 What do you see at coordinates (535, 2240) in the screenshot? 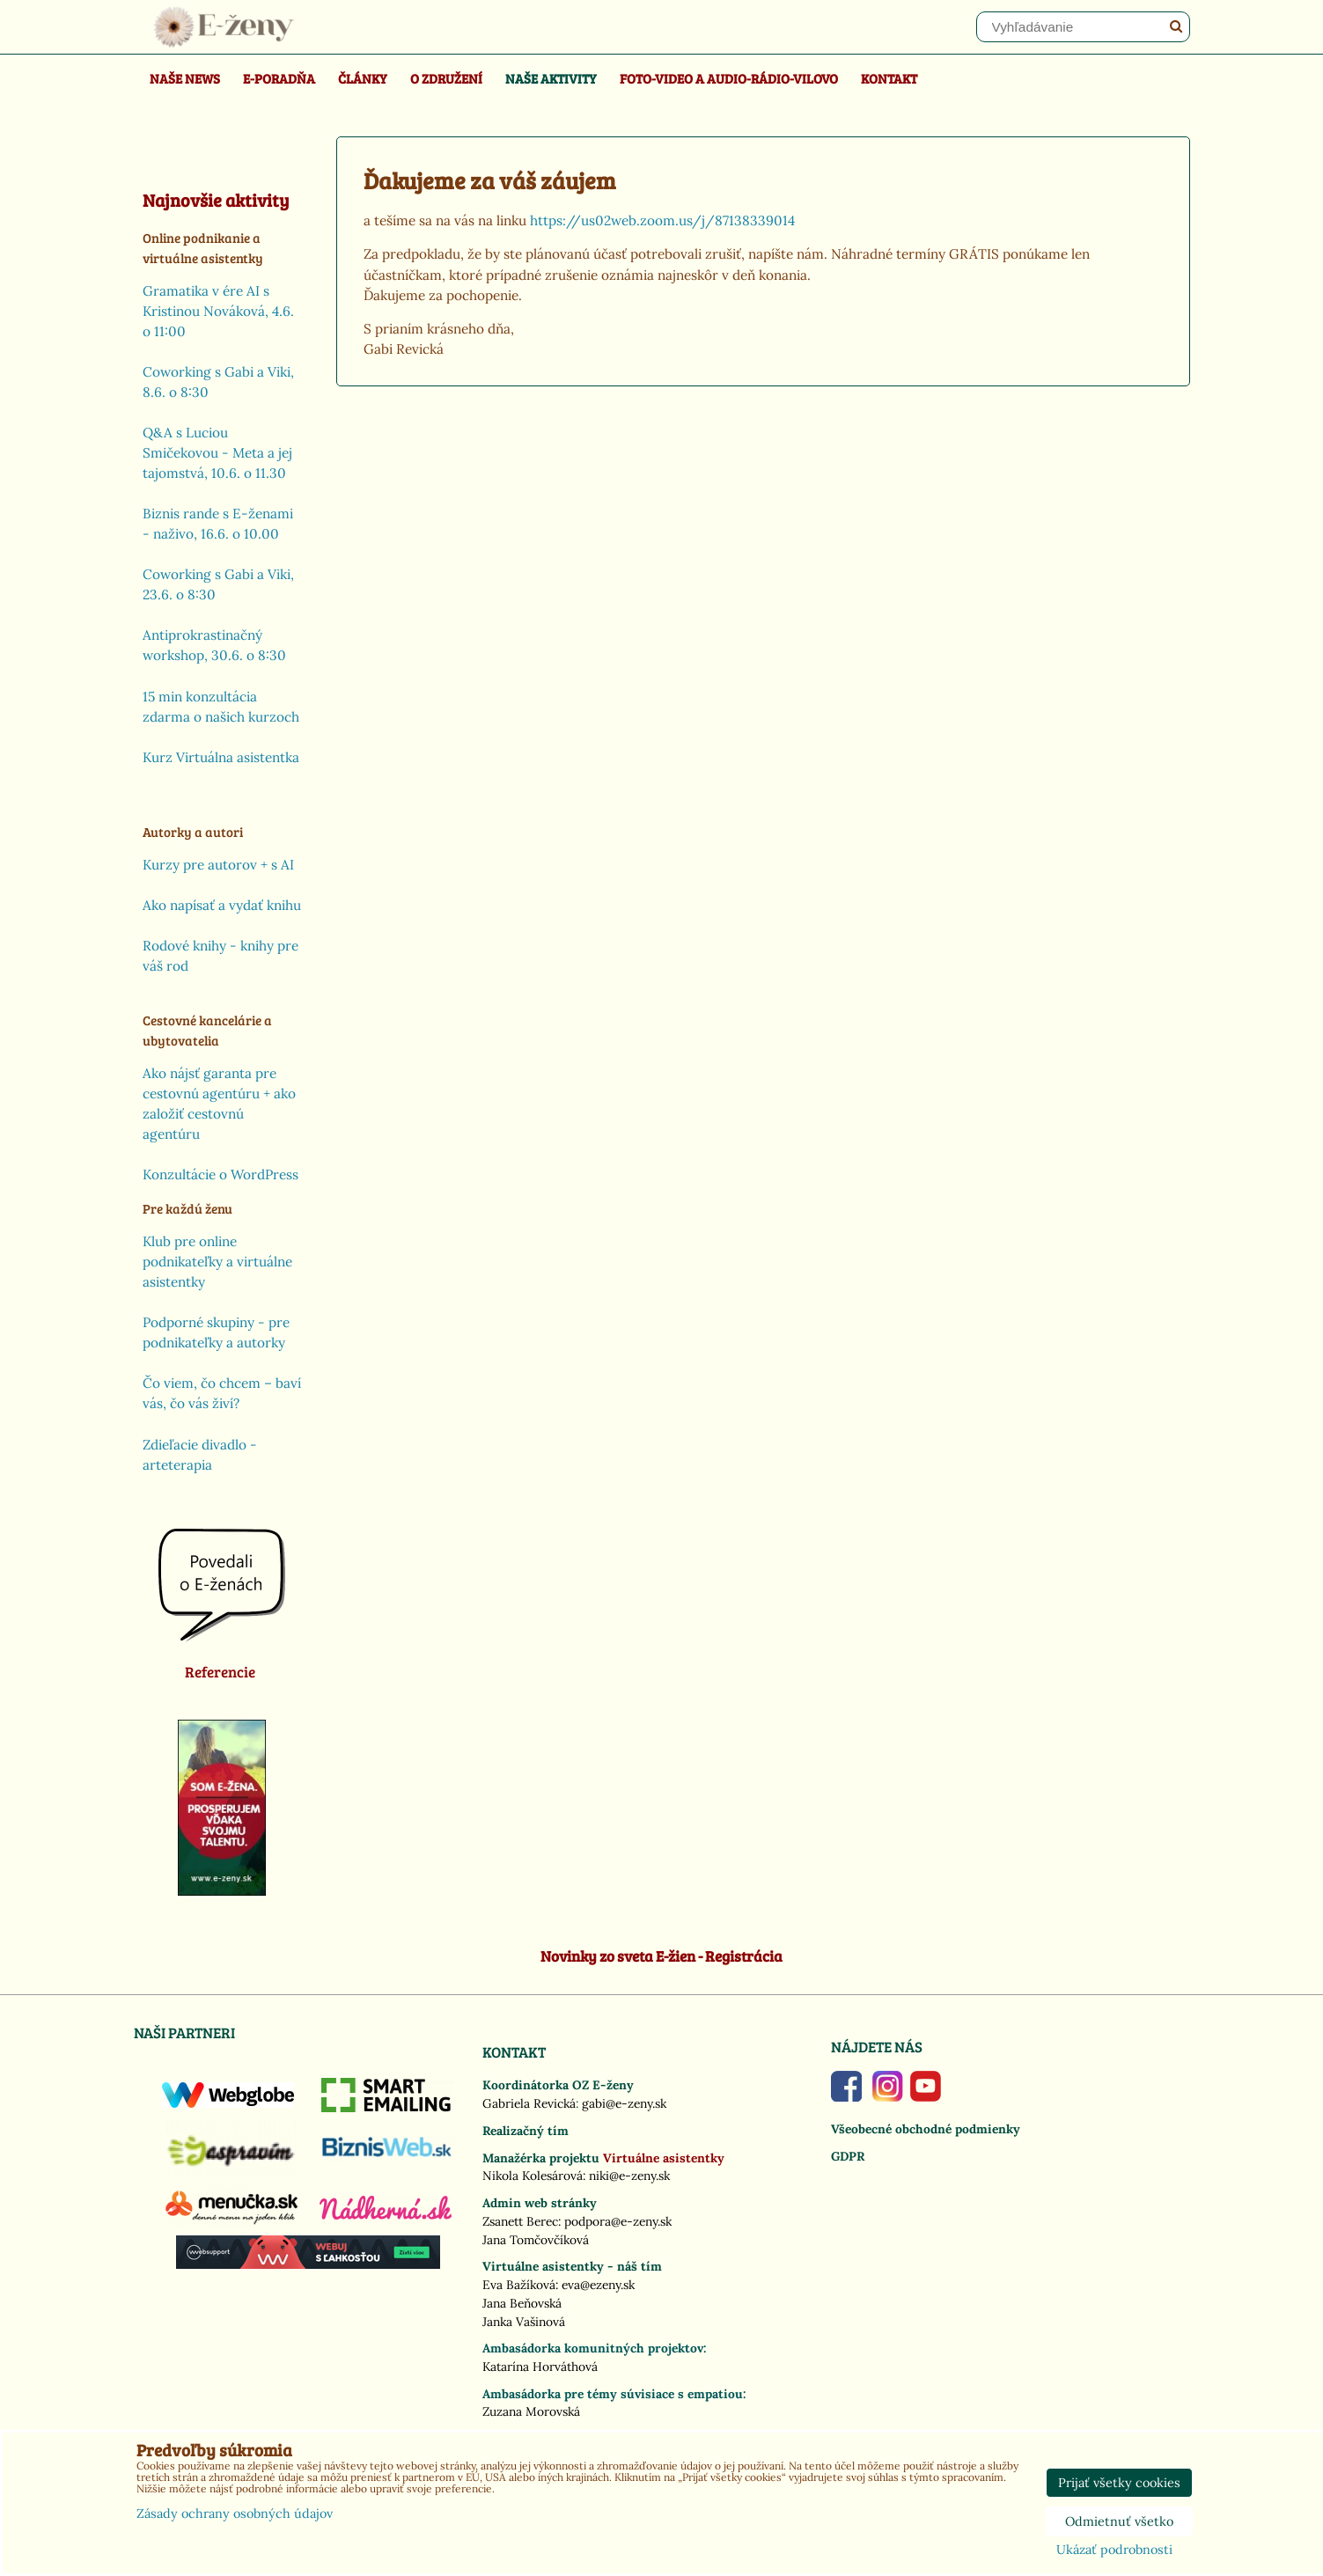
I see `Jana Tomčovčíková` at bounding box center [535, 2240].